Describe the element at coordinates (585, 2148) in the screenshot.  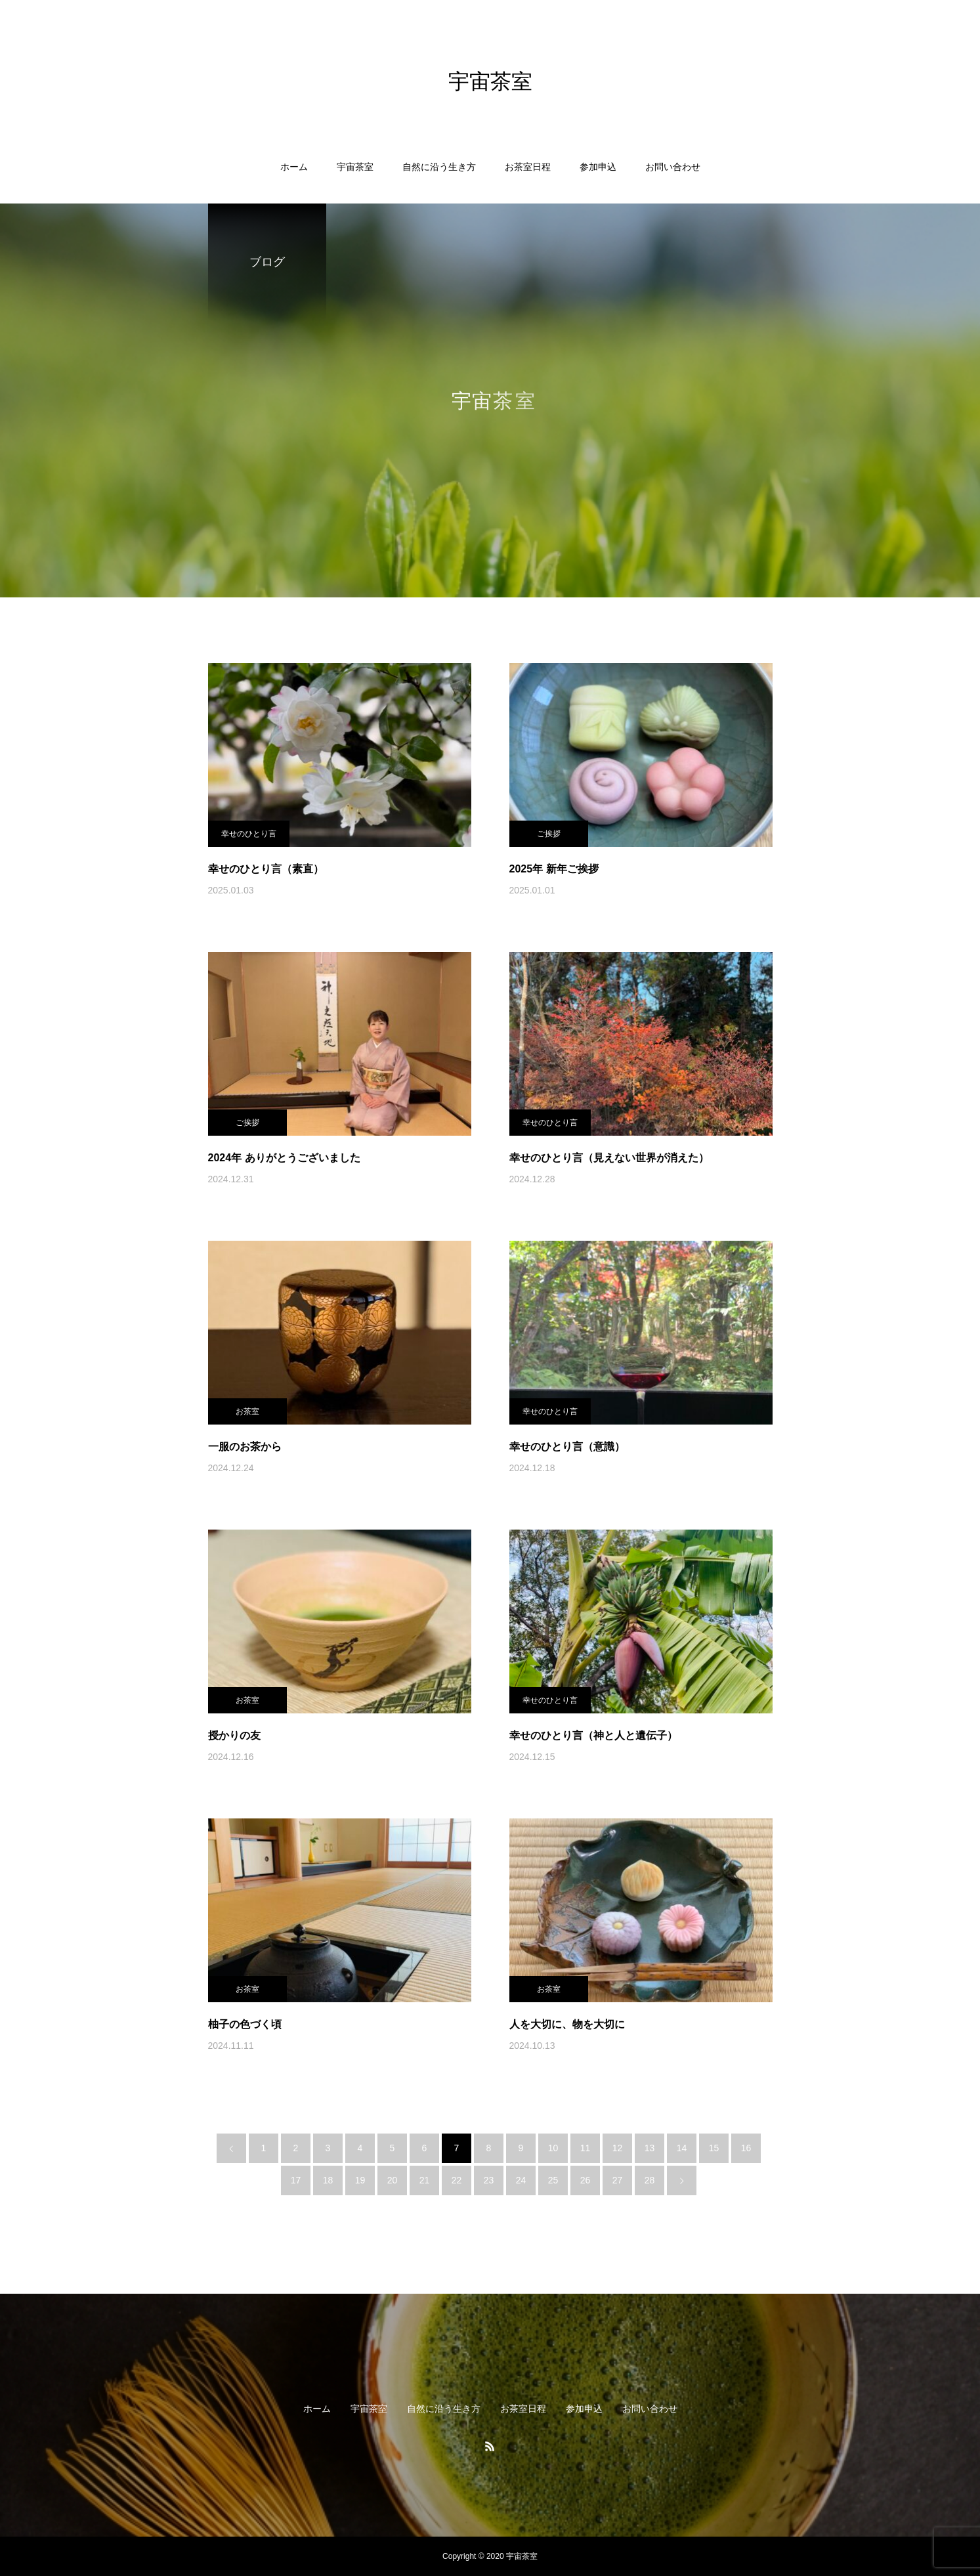
I see `11` at that location.